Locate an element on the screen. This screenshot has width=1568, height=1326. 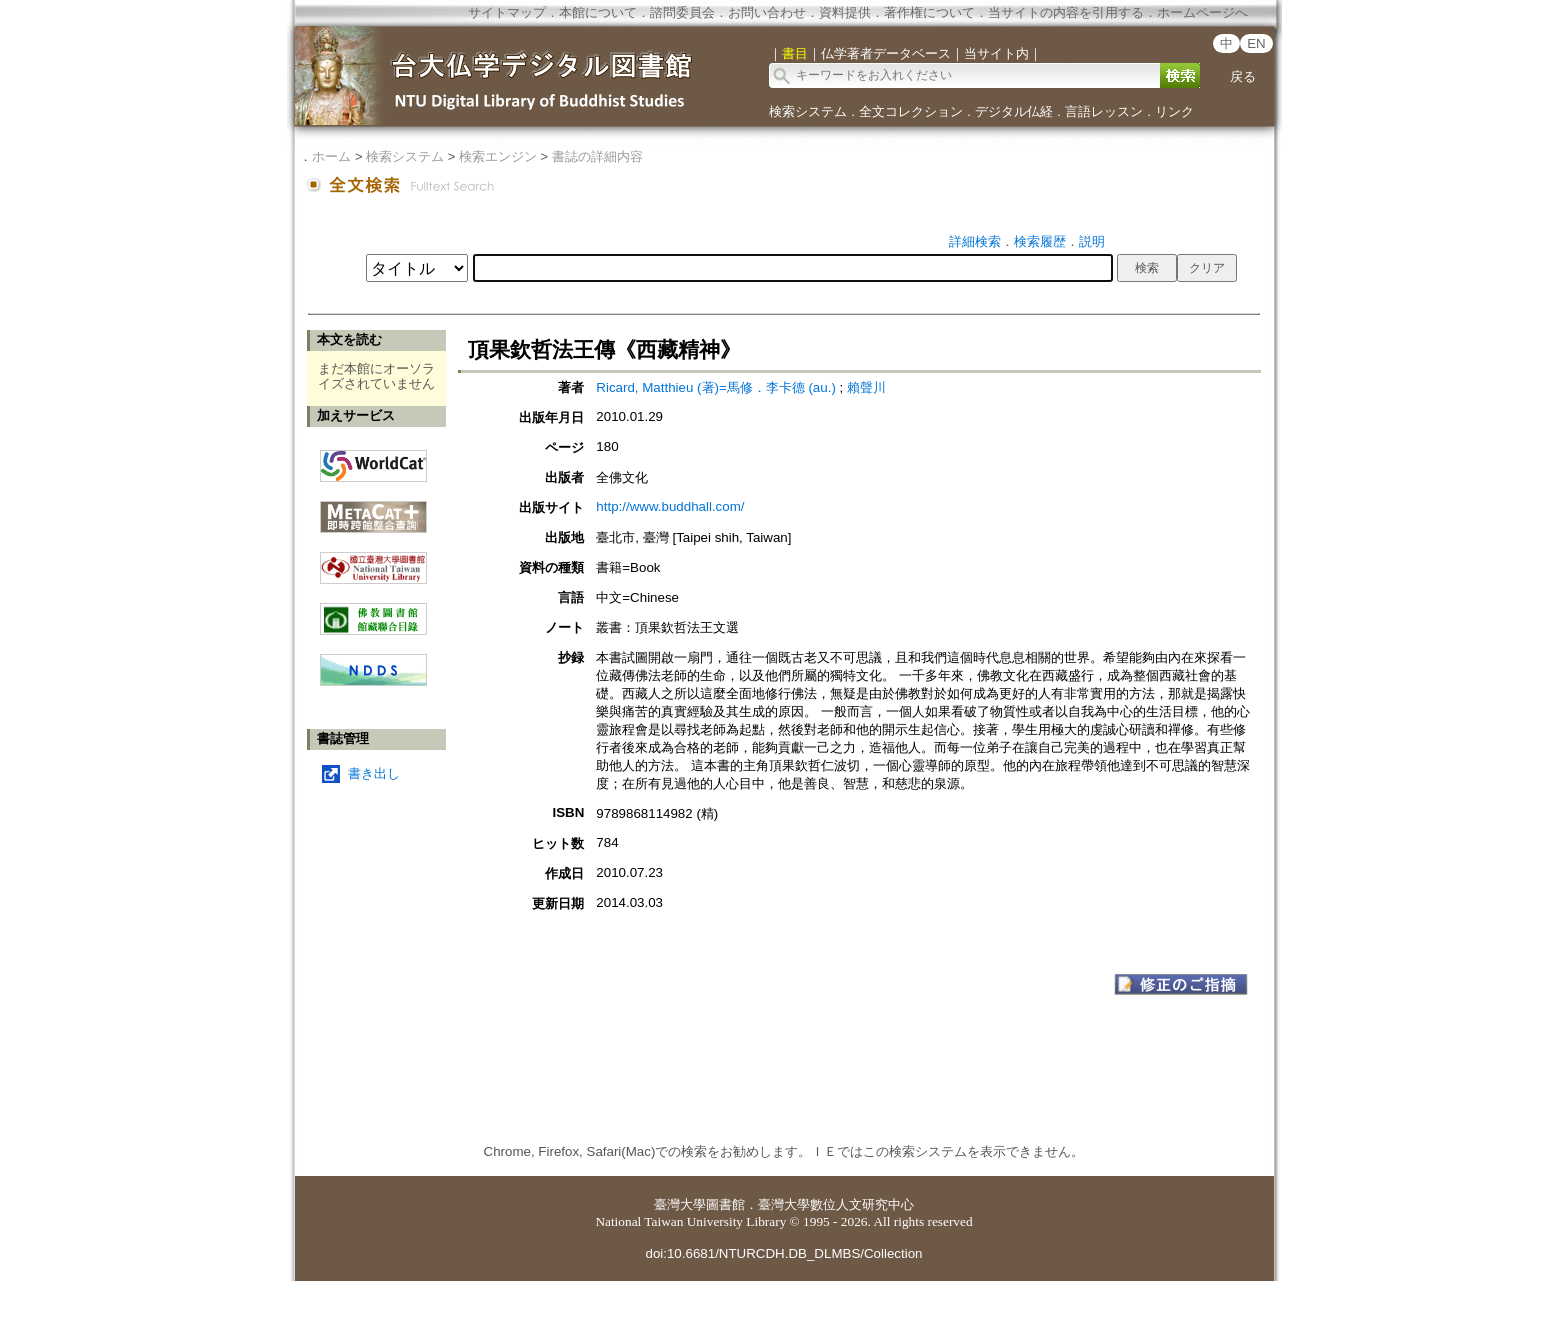
本館について is located at coordinates (598, 12).